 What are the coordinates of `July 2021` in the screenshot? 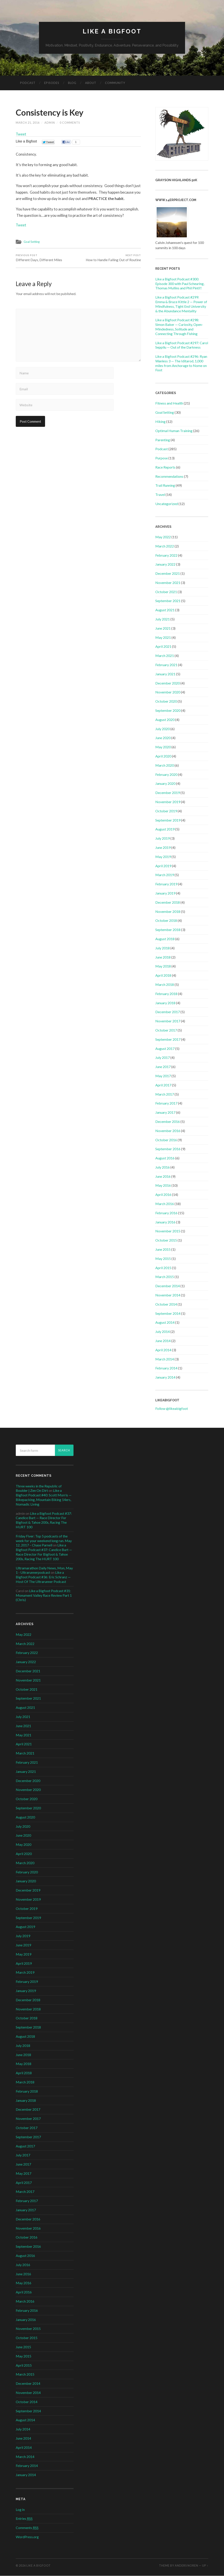 It's located at (162, 619).